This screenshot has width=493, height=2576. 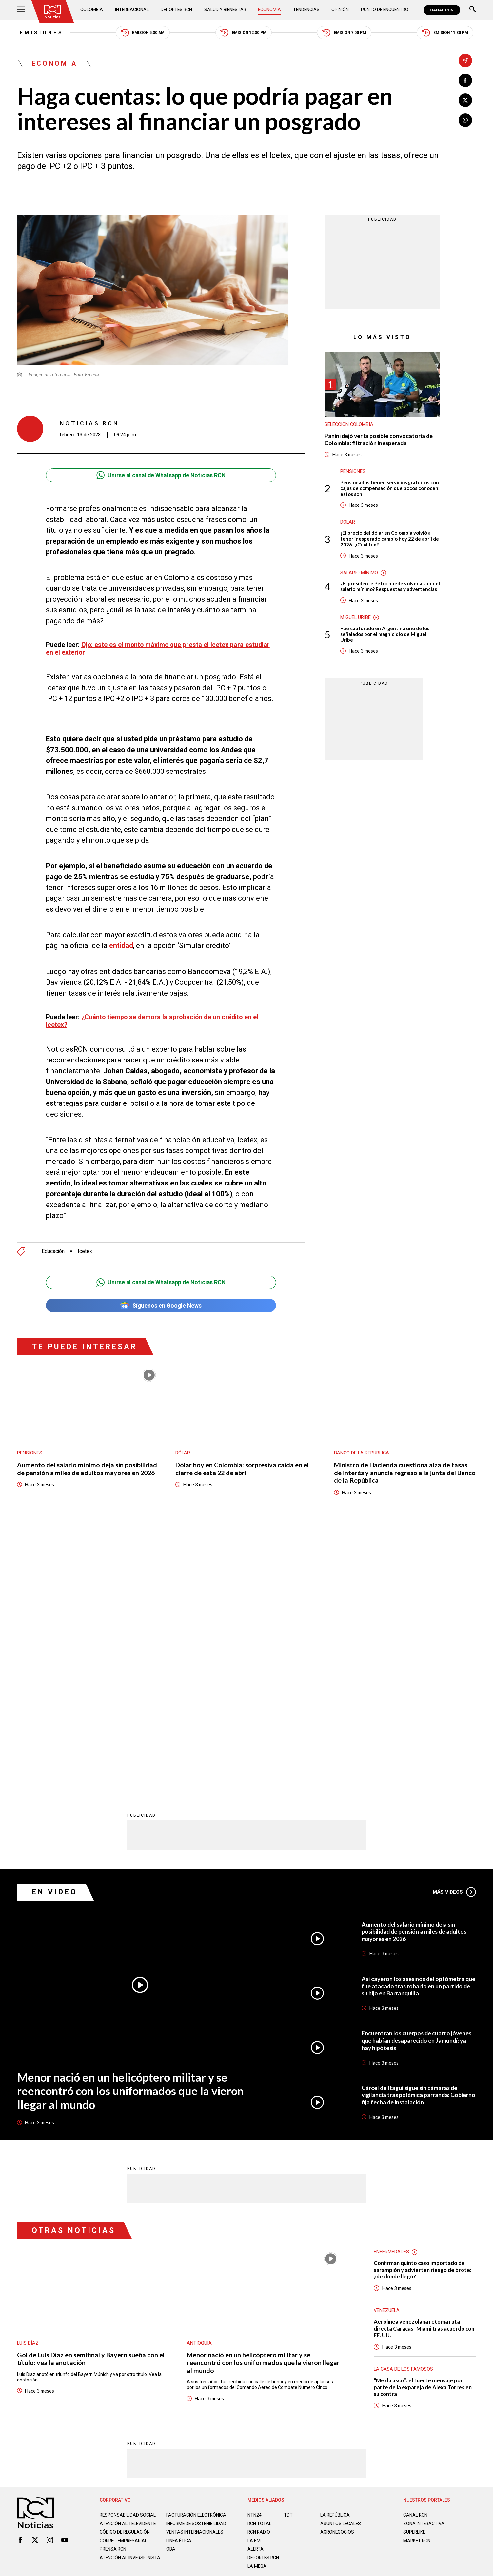 I want to click on Aumento del salario mínimo deja sin posibilidad de pensión a miles de adultos mayores en 2026, so click(x=87, y=1468).